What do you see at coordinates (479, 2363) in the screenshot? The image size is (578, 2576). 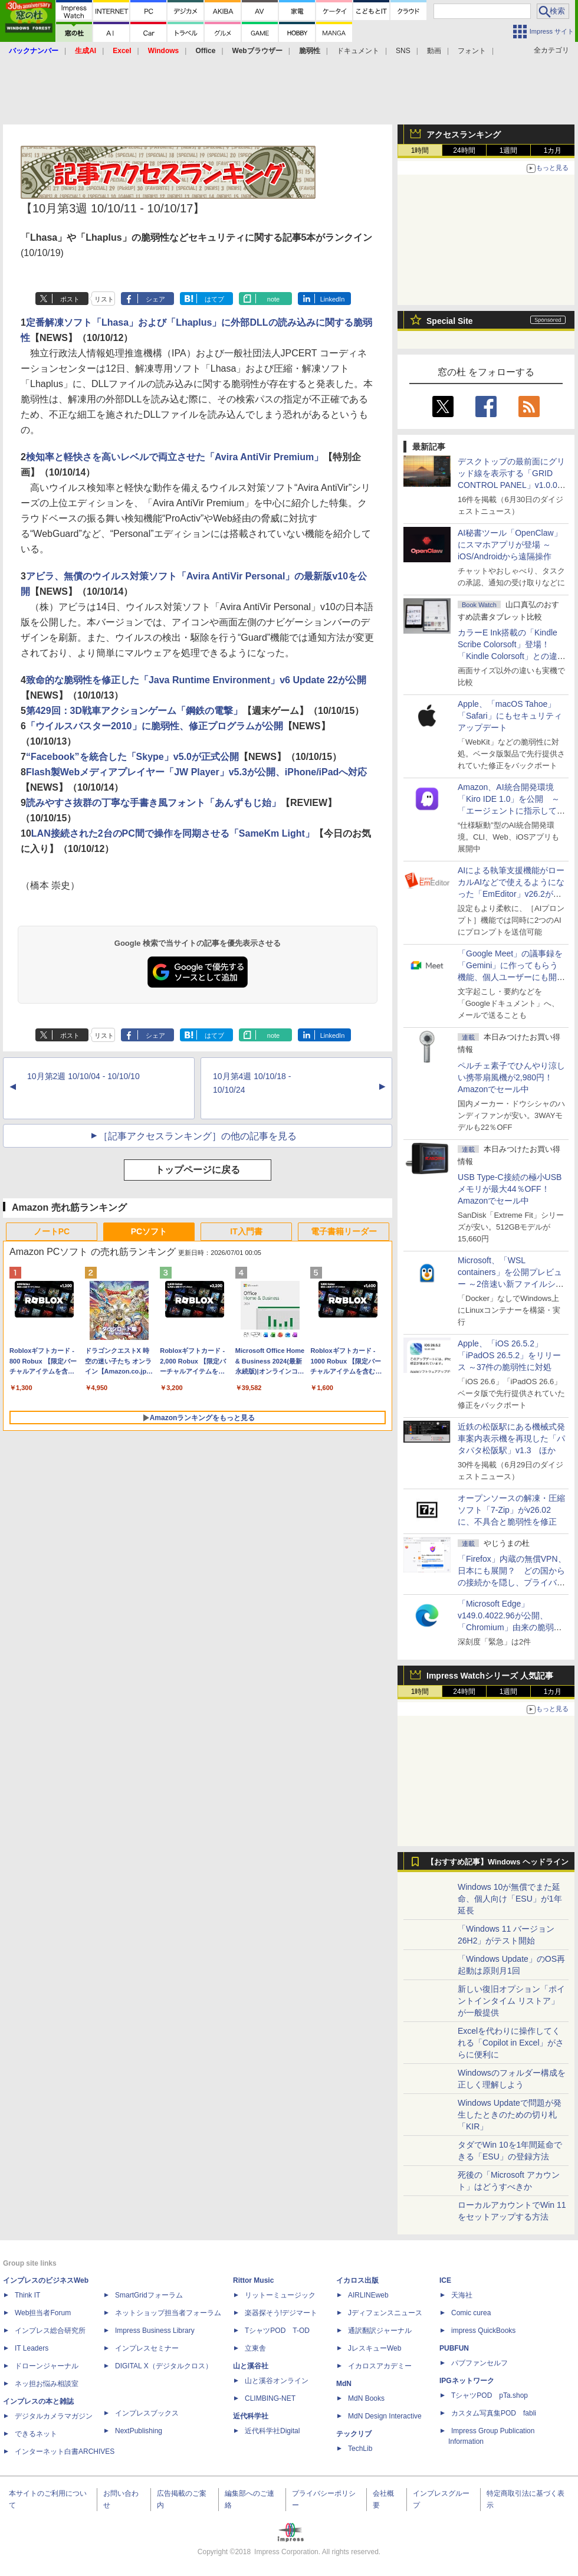 I see `パブファンセルフ` at bounding box center [479, 2363].